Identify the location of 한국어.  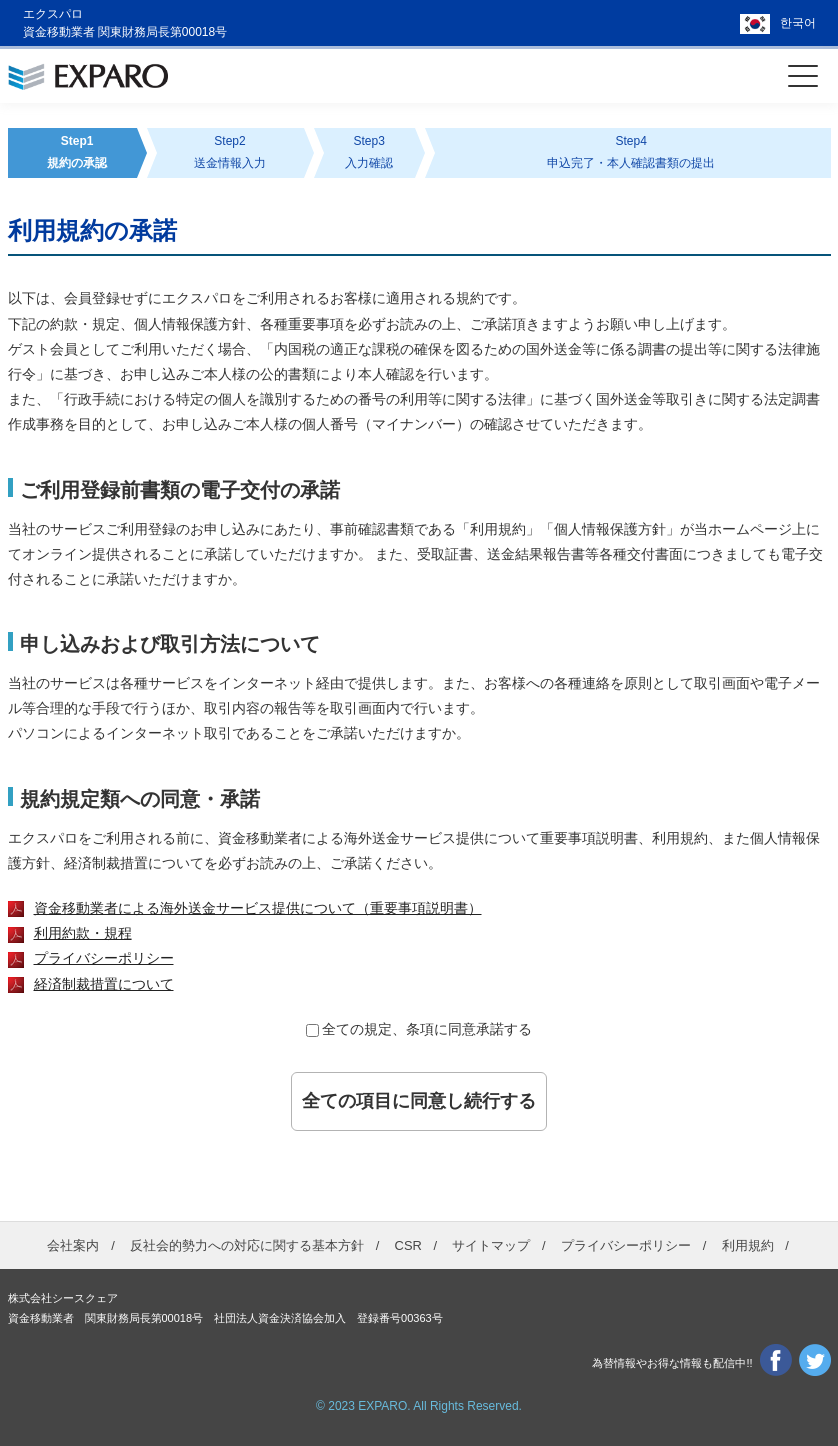
(798, 23).